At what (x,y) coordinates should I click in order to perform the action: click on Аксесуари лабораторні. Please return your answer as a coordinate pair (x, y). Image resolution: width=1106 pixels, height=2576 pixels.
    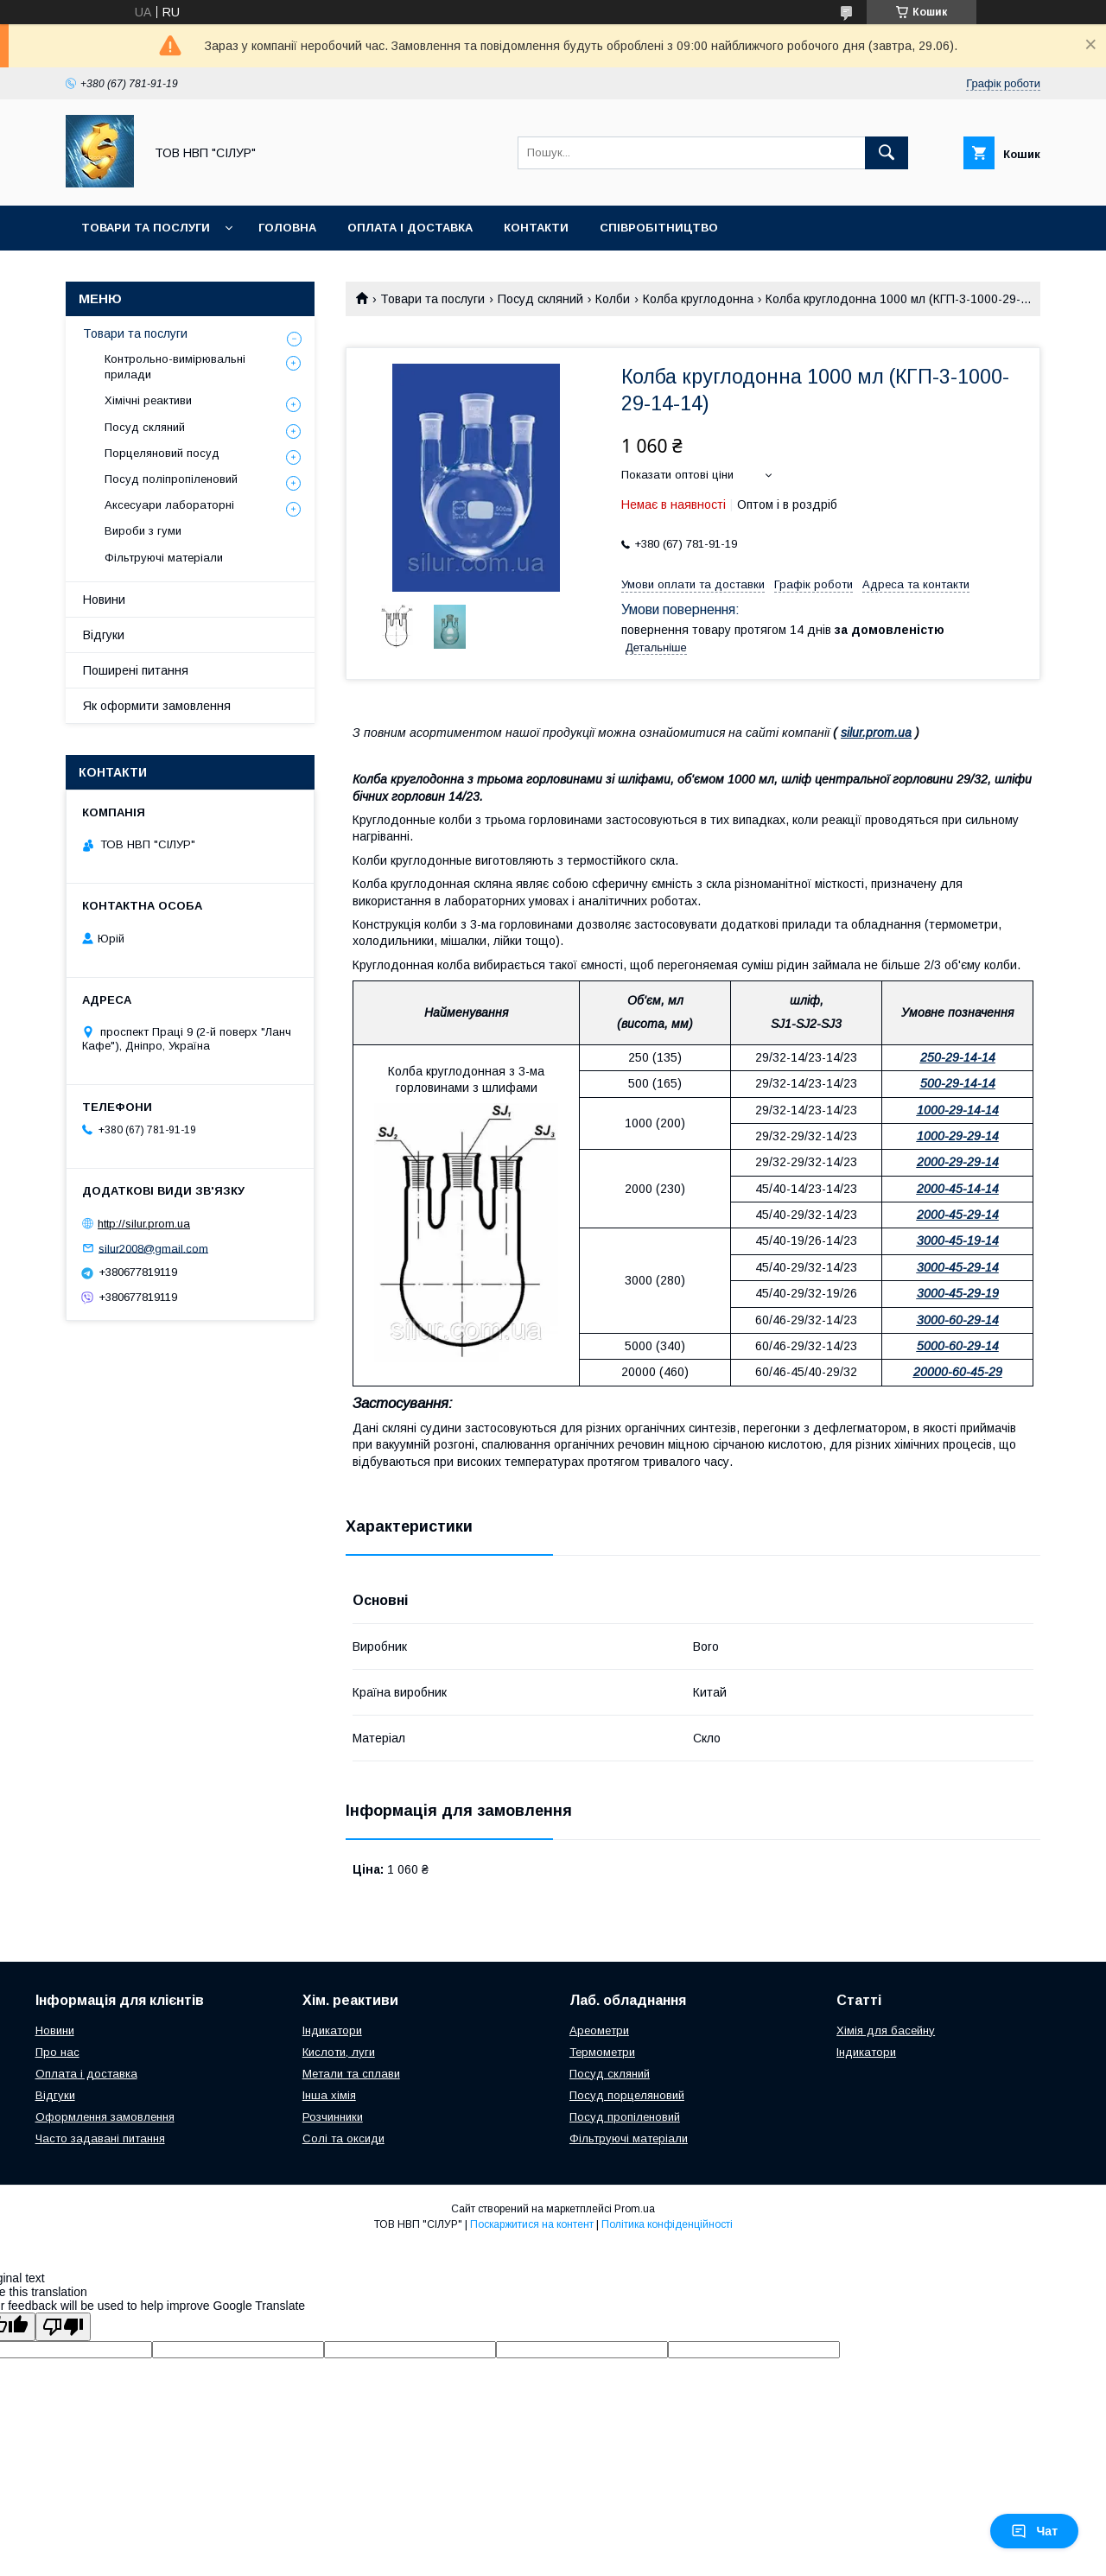
    Looking at the image, I should click on (169, 504).